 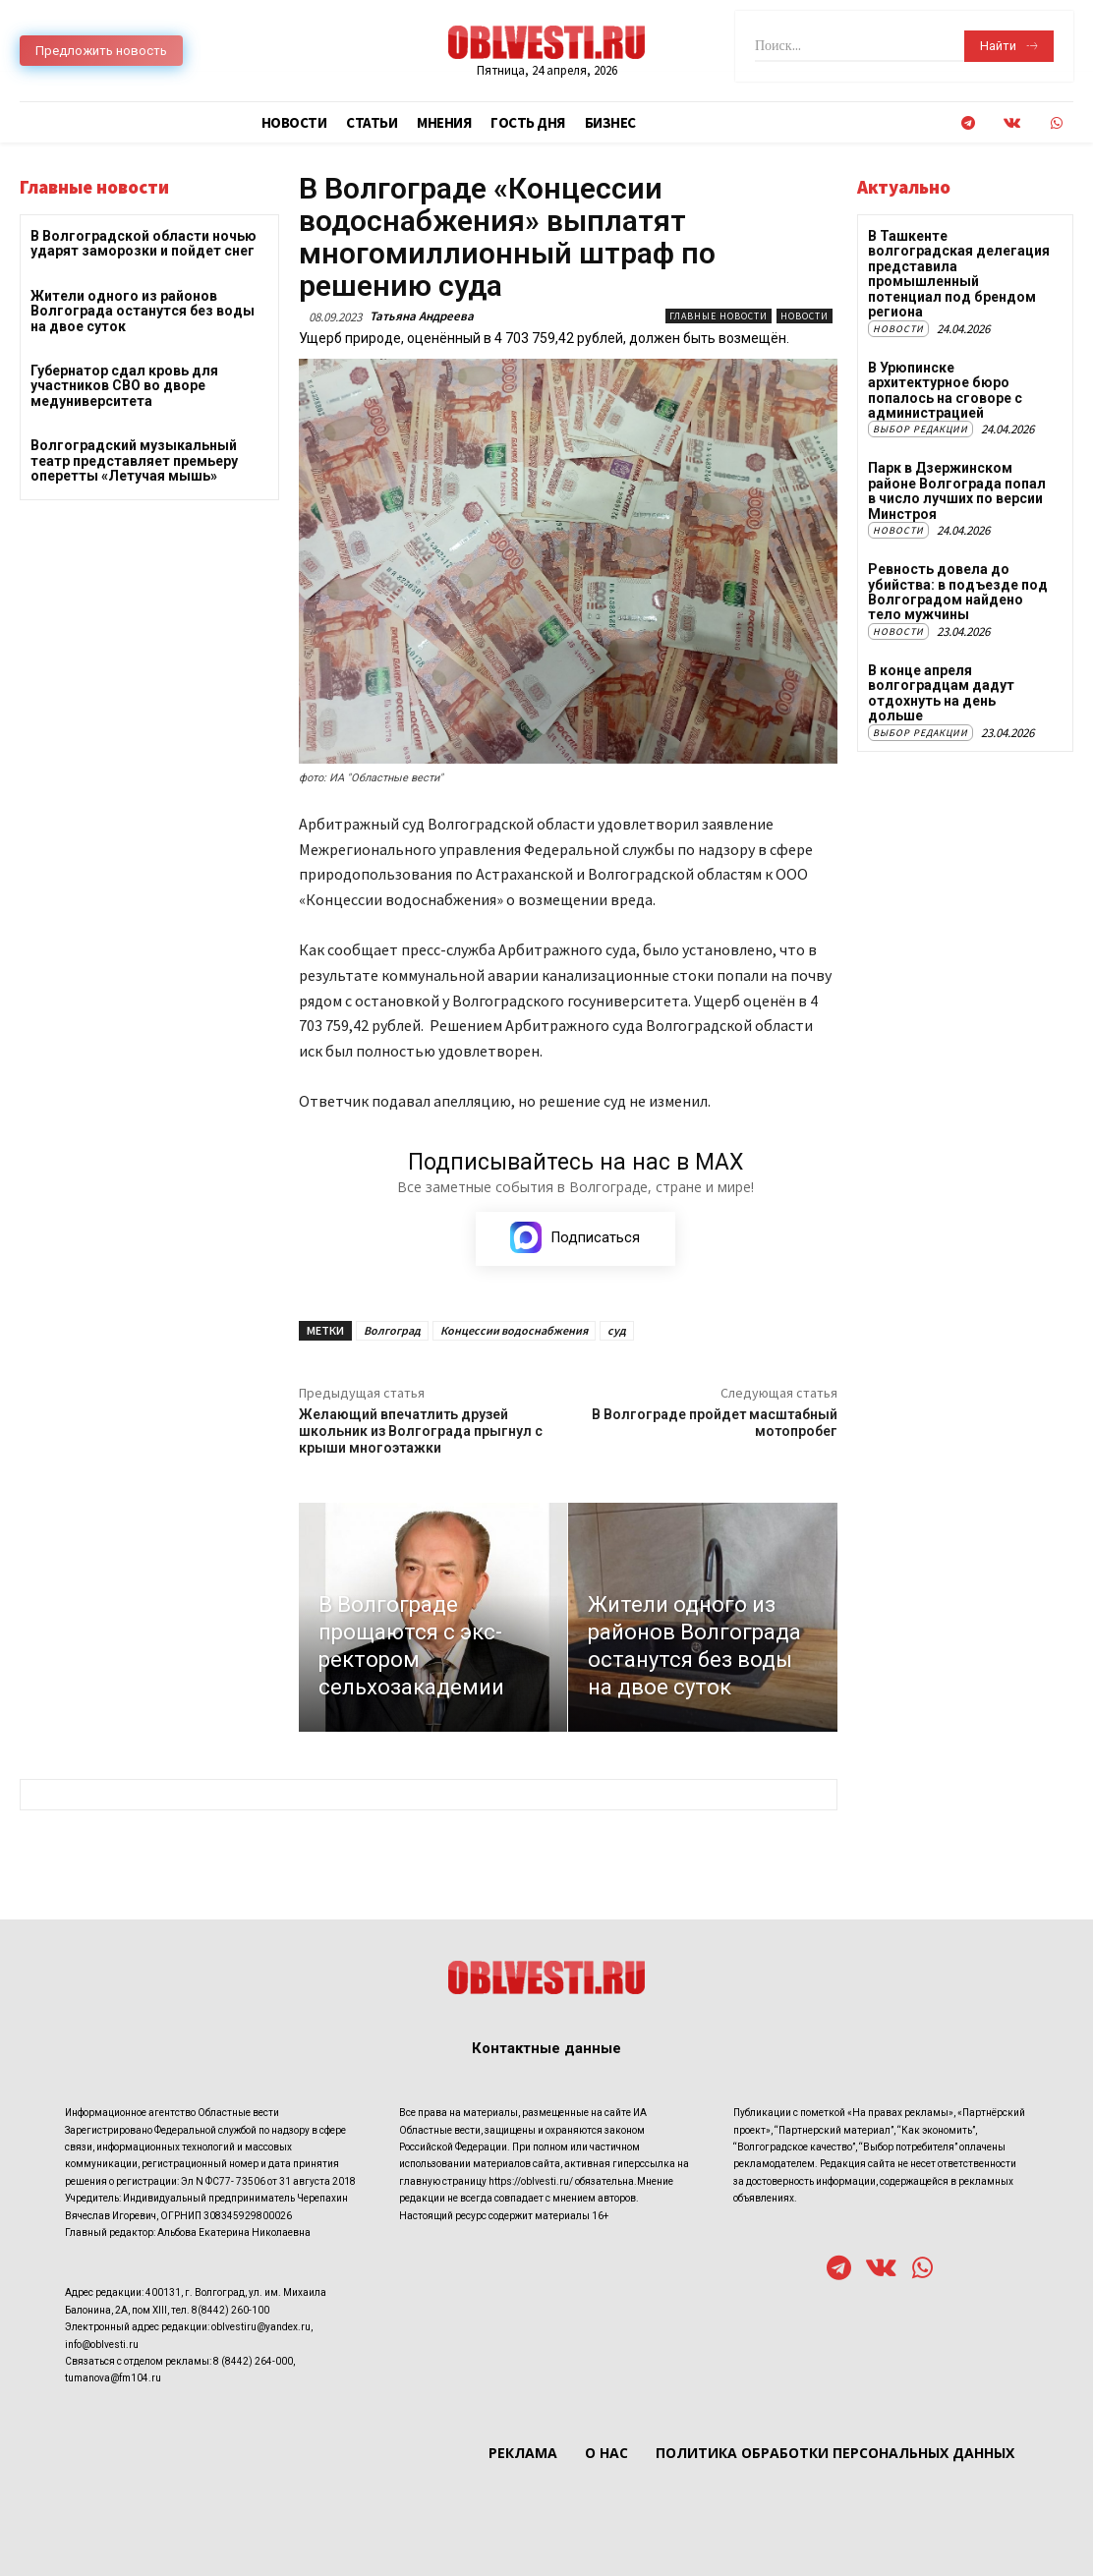 What do you see at coordinates (230, 2310) in the screenshot?
I see `8(8442) 260-100` at bounding box center [230, 2310].